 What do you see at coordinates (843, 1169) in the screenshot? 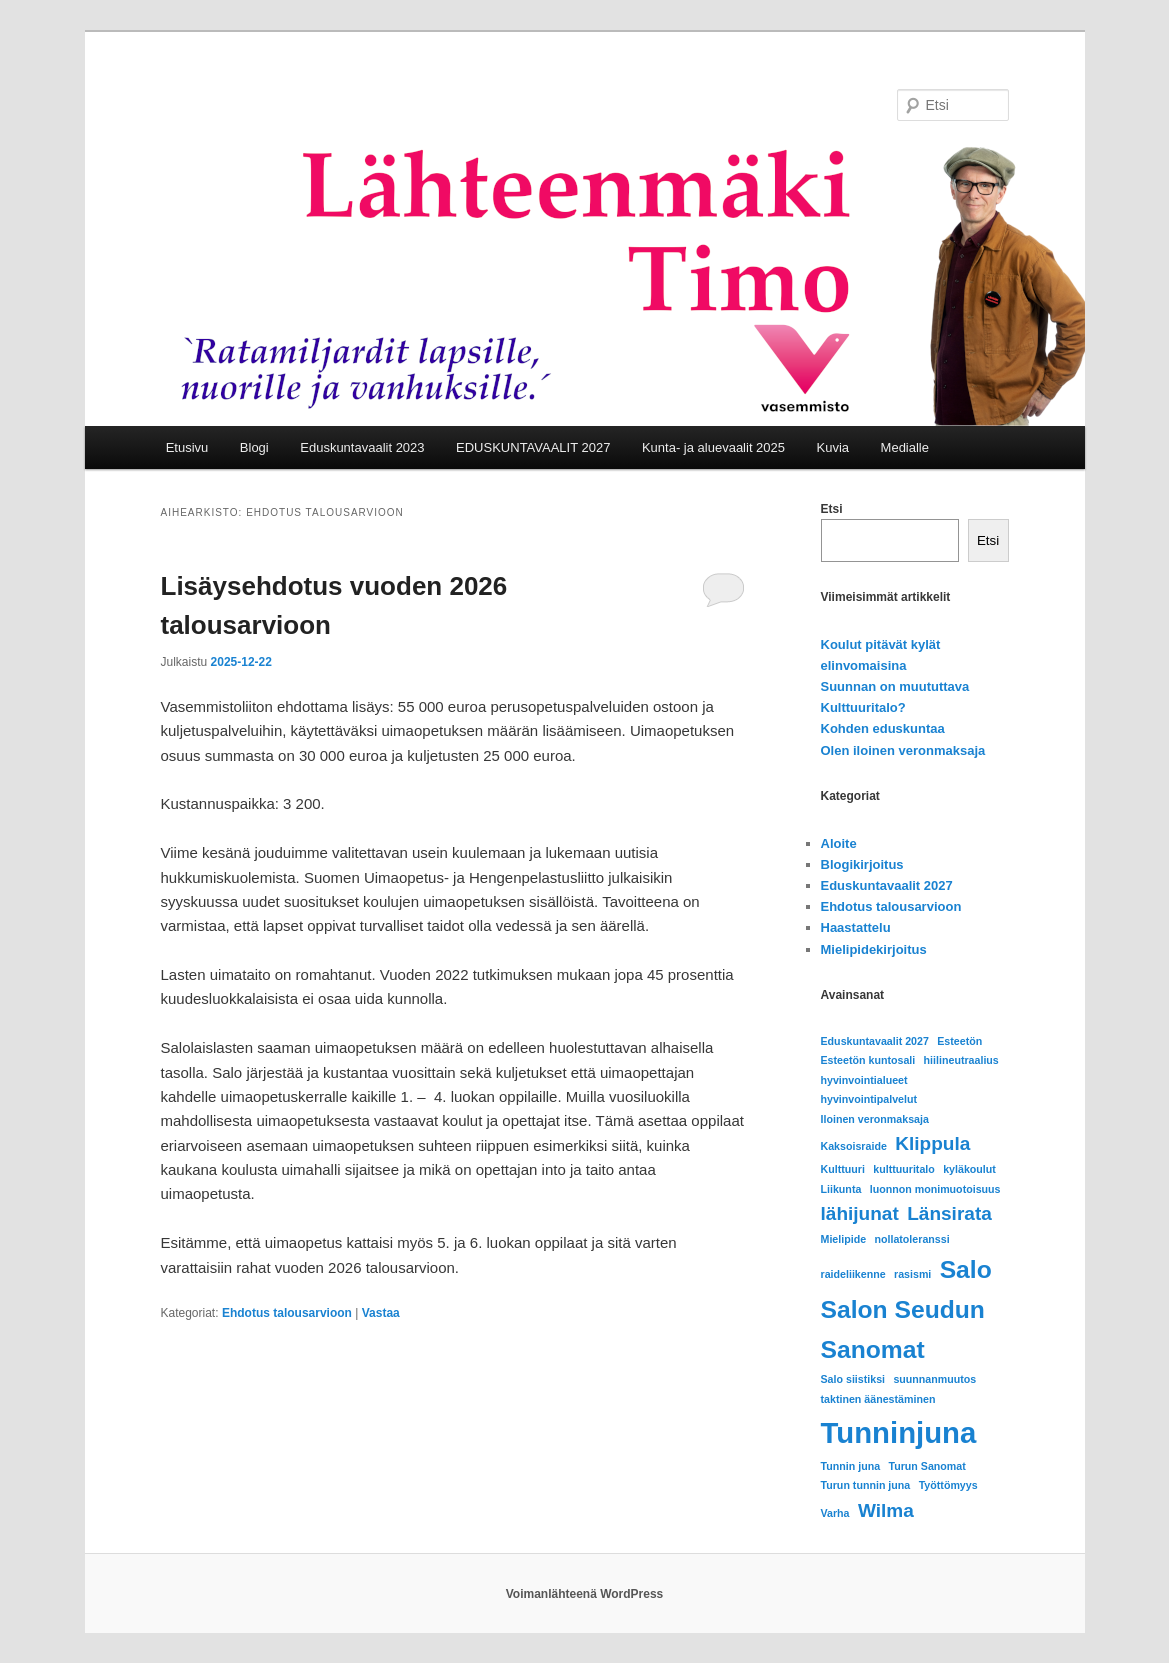
I see `Kulttuuri [Kulttuuri (1 kohde)]` at bounding box center [843, 1169].